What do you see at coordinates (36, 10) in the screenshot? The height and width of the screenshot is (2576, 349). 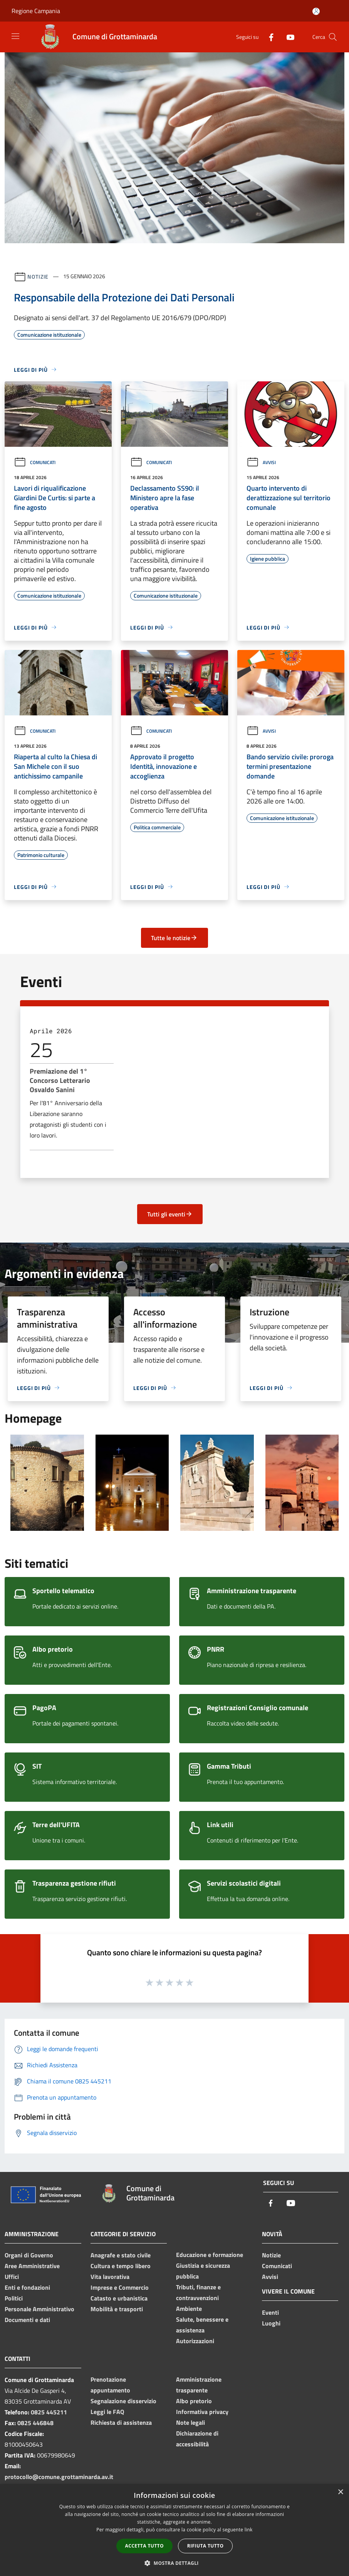 I see `Regione Campania` at bounding box center [36, 10].